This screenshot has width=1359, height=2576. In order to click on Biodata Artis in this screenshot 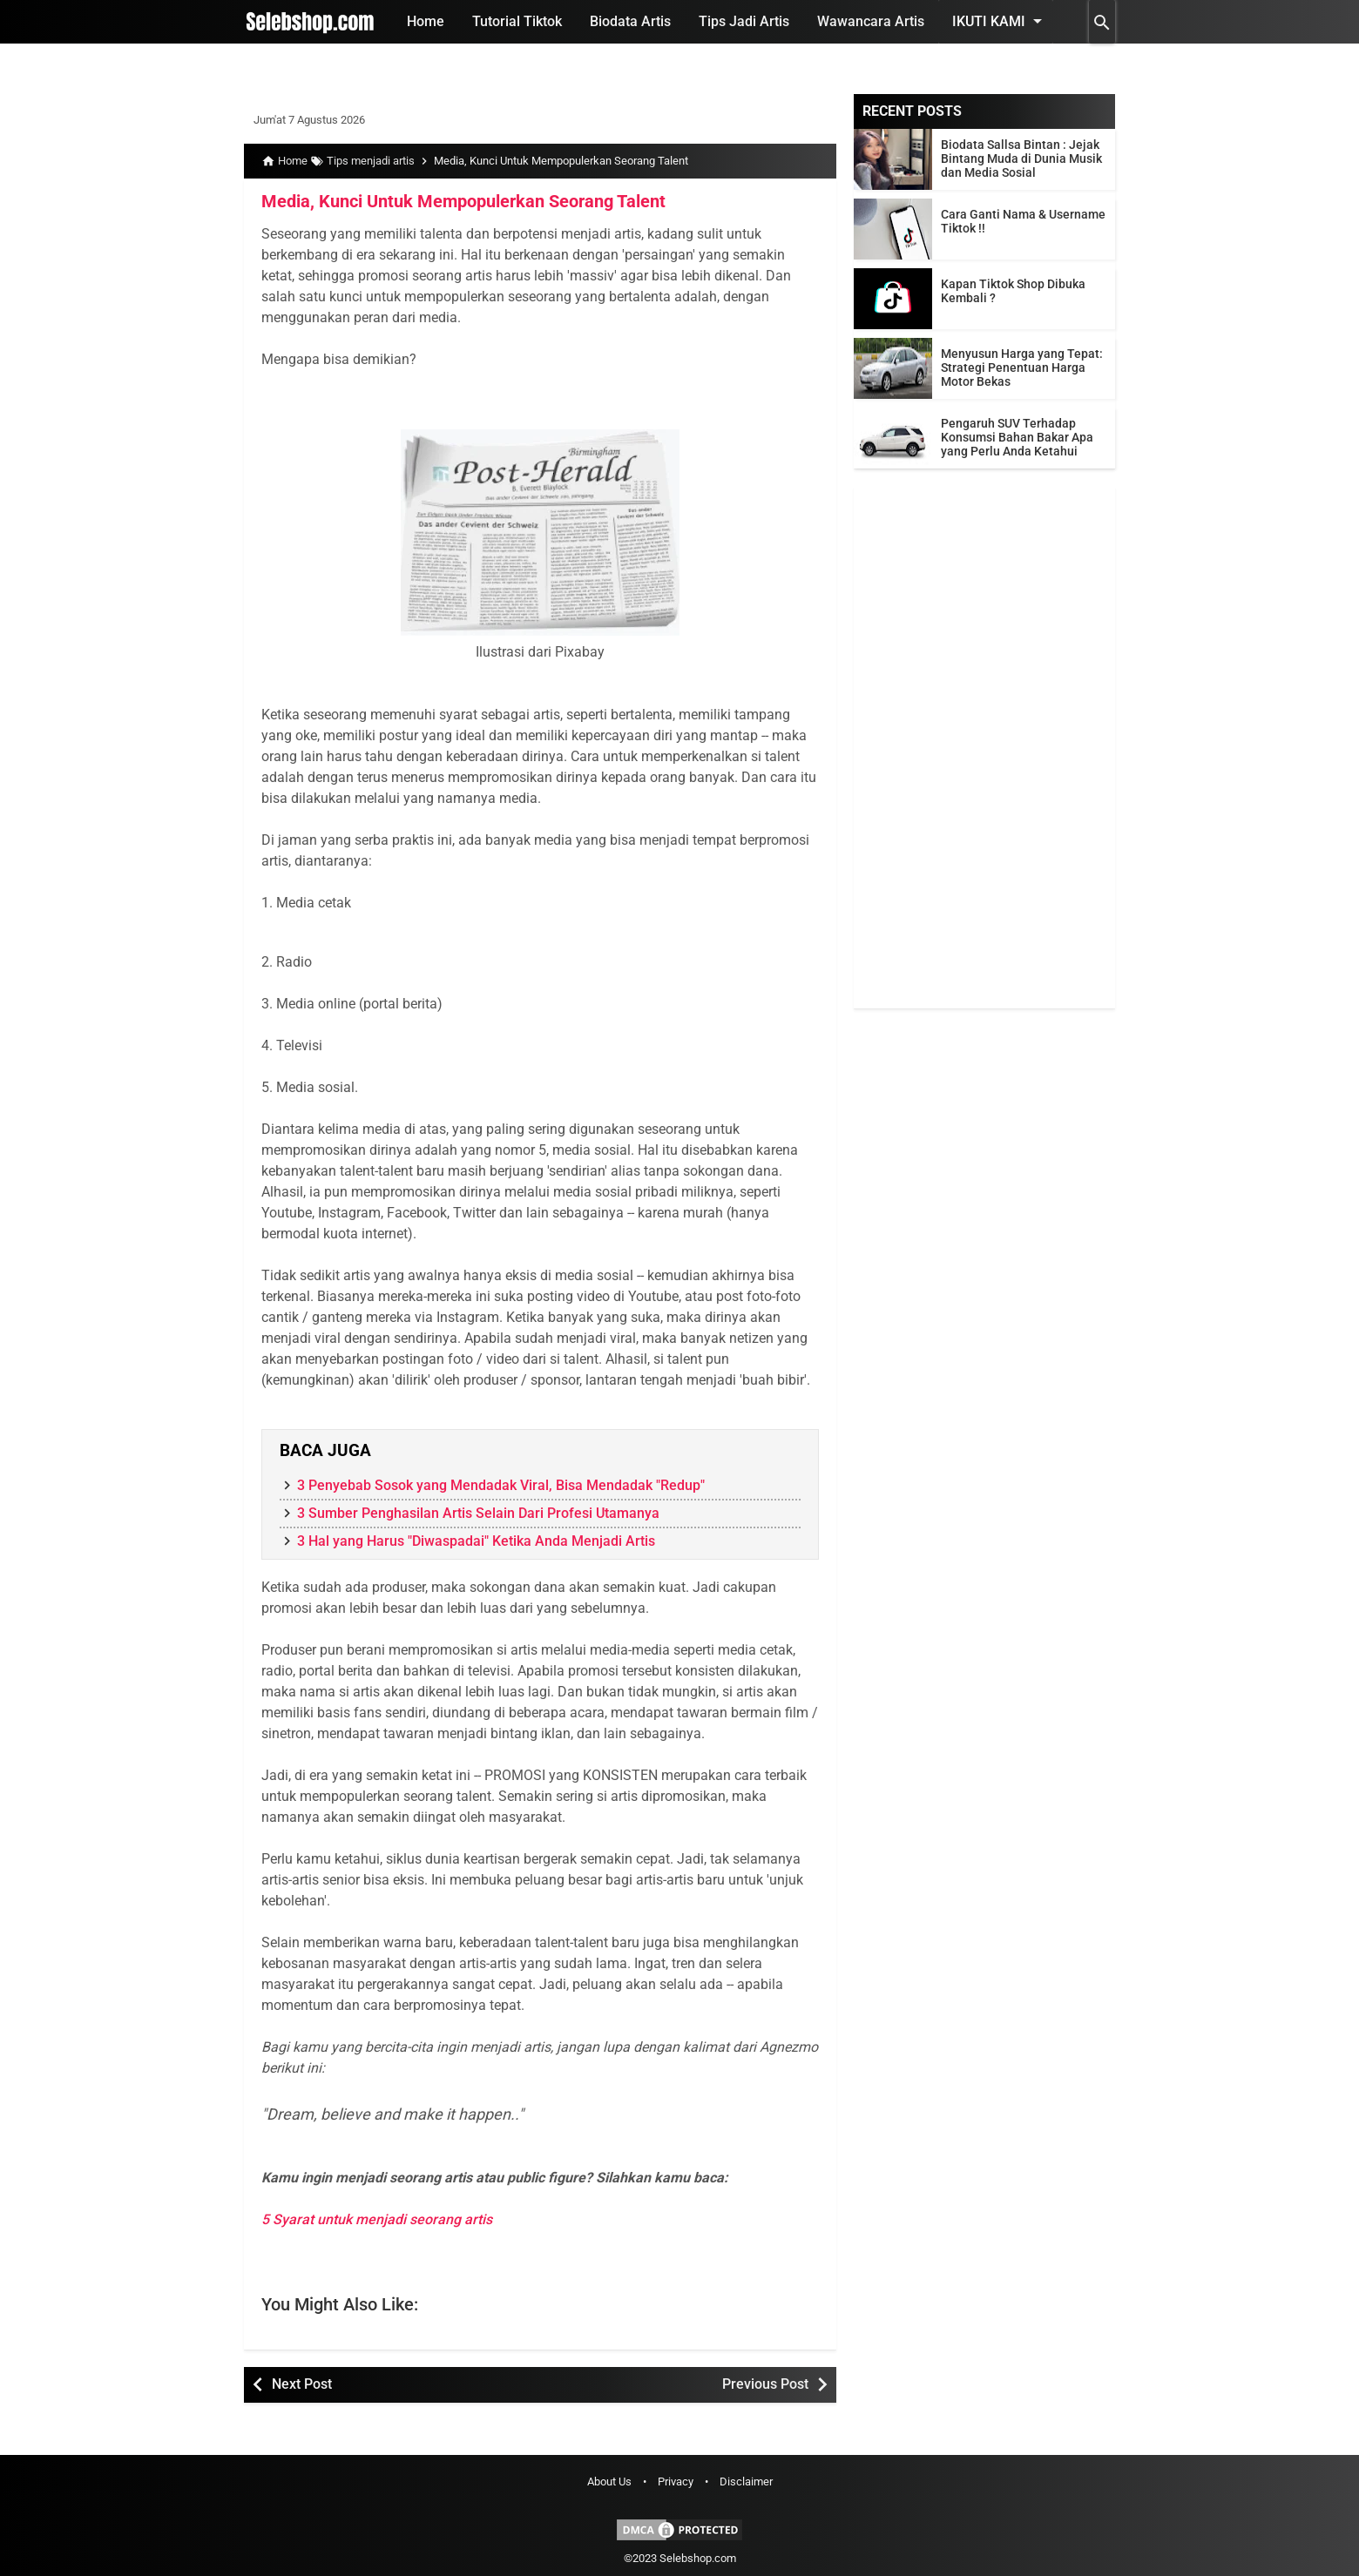, I will do `click(630, 21)`.